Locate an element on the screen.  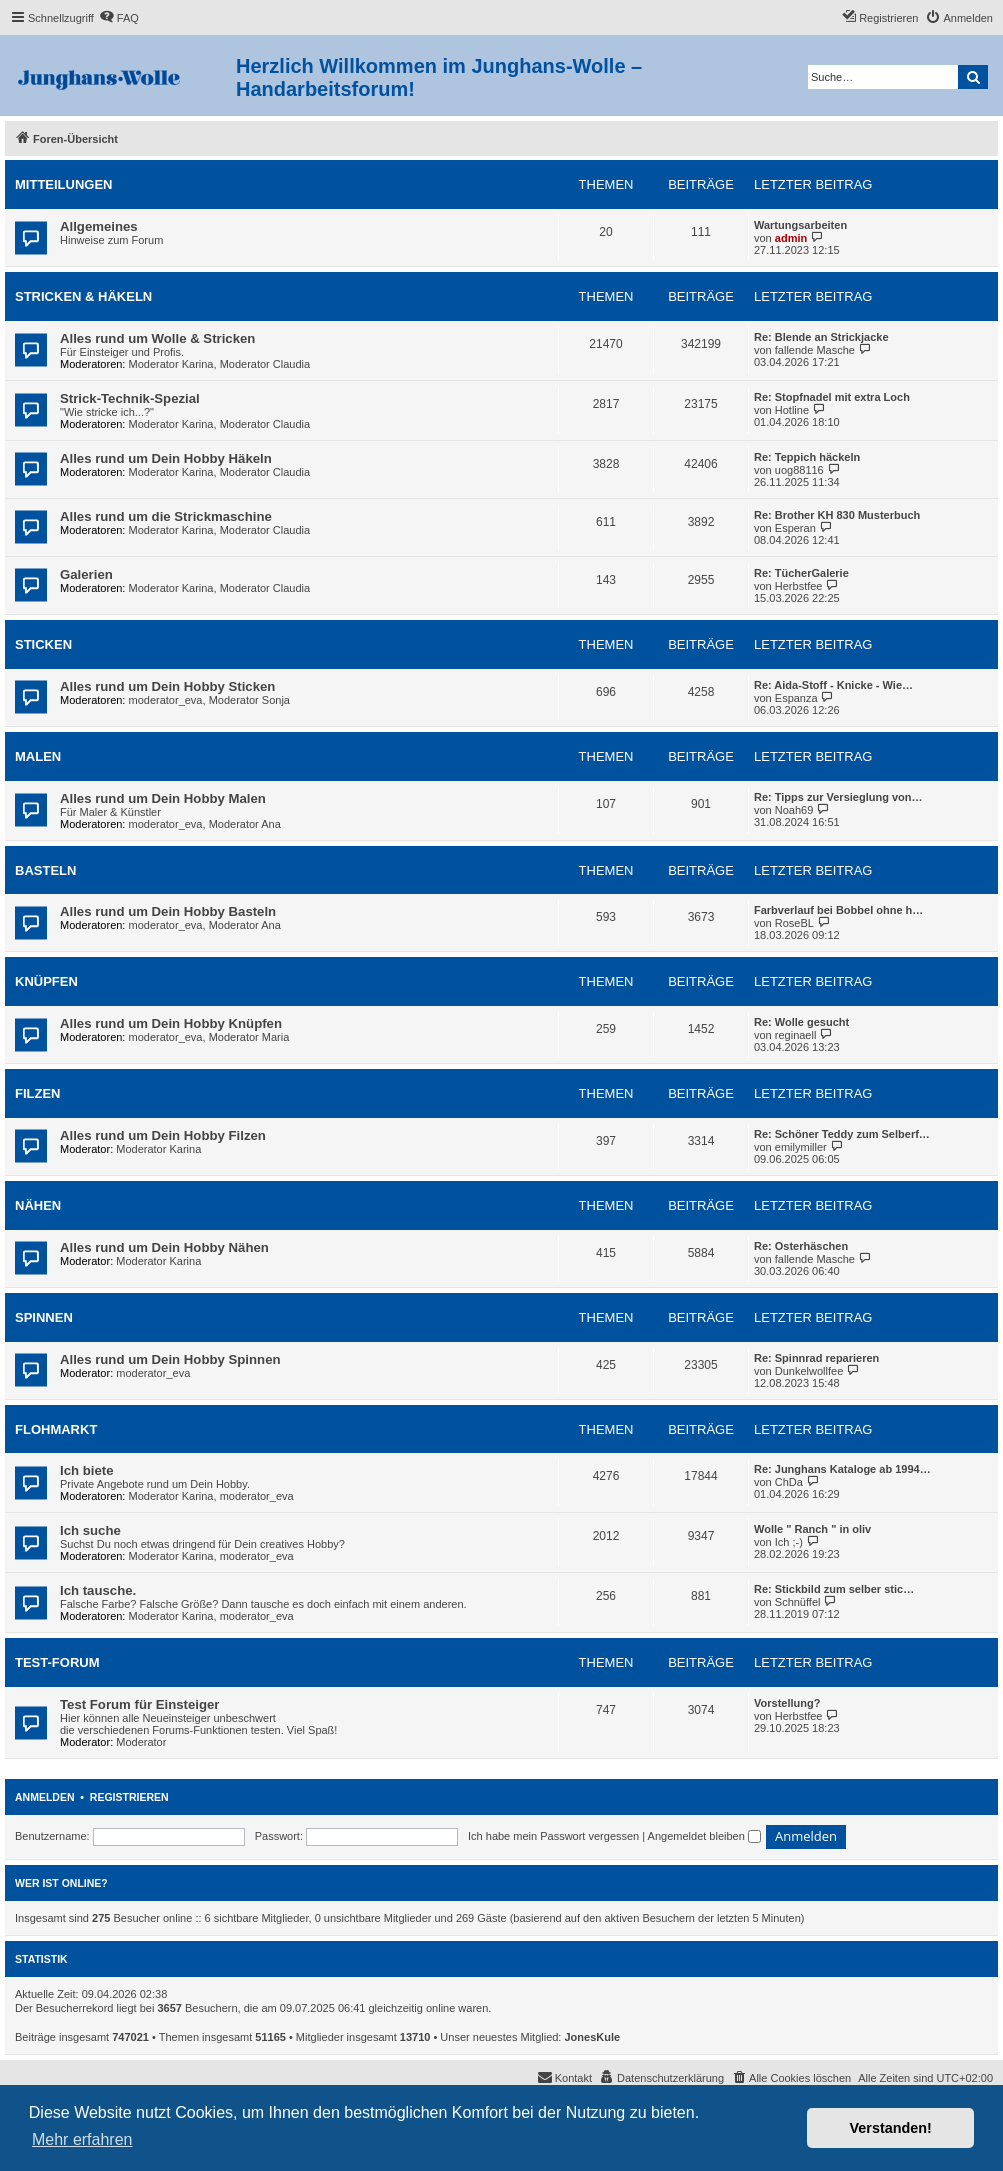
Alles rund um Dein Hobby Nähen is located at coordinates (164, 1247).